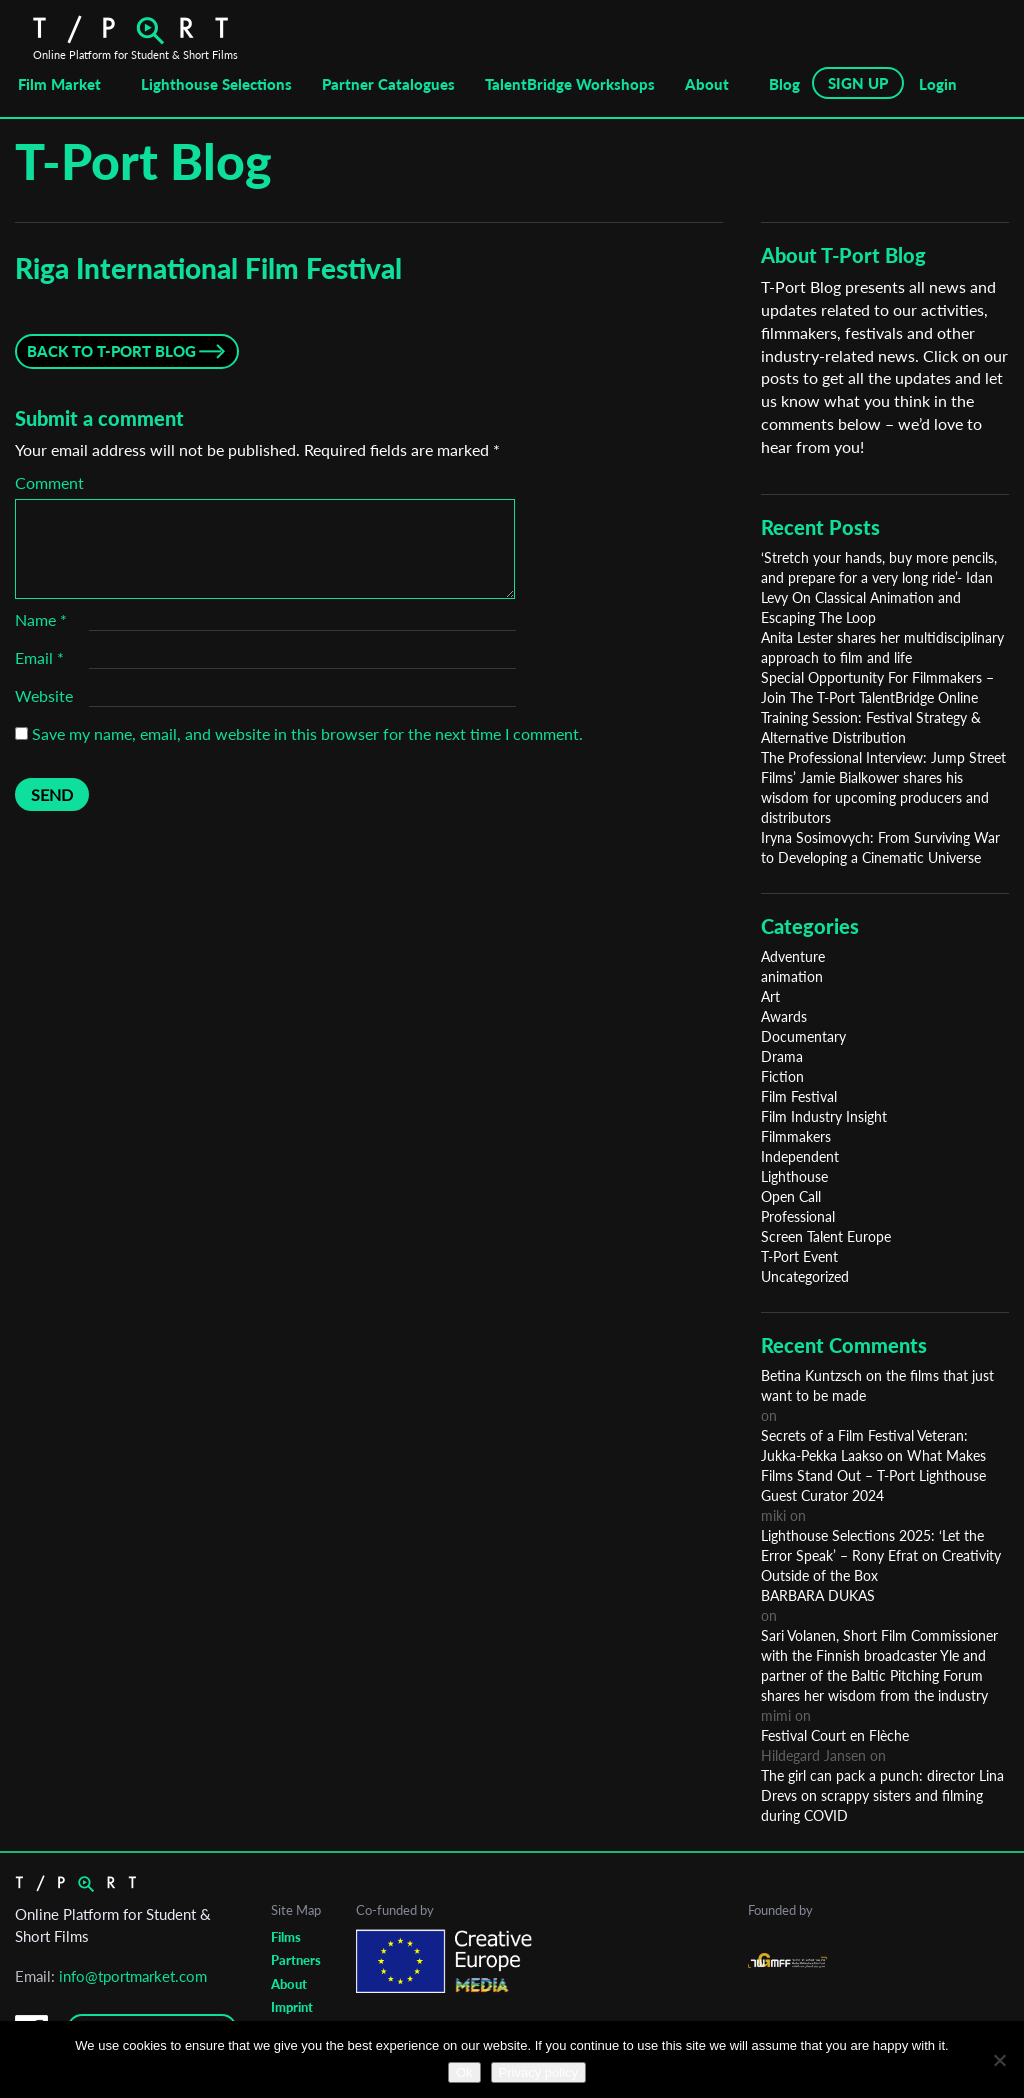 This screenshot has height=2098, width=1024. Describe the element at coordinates (707, 84) in the screenshot. I see `About` at that location.